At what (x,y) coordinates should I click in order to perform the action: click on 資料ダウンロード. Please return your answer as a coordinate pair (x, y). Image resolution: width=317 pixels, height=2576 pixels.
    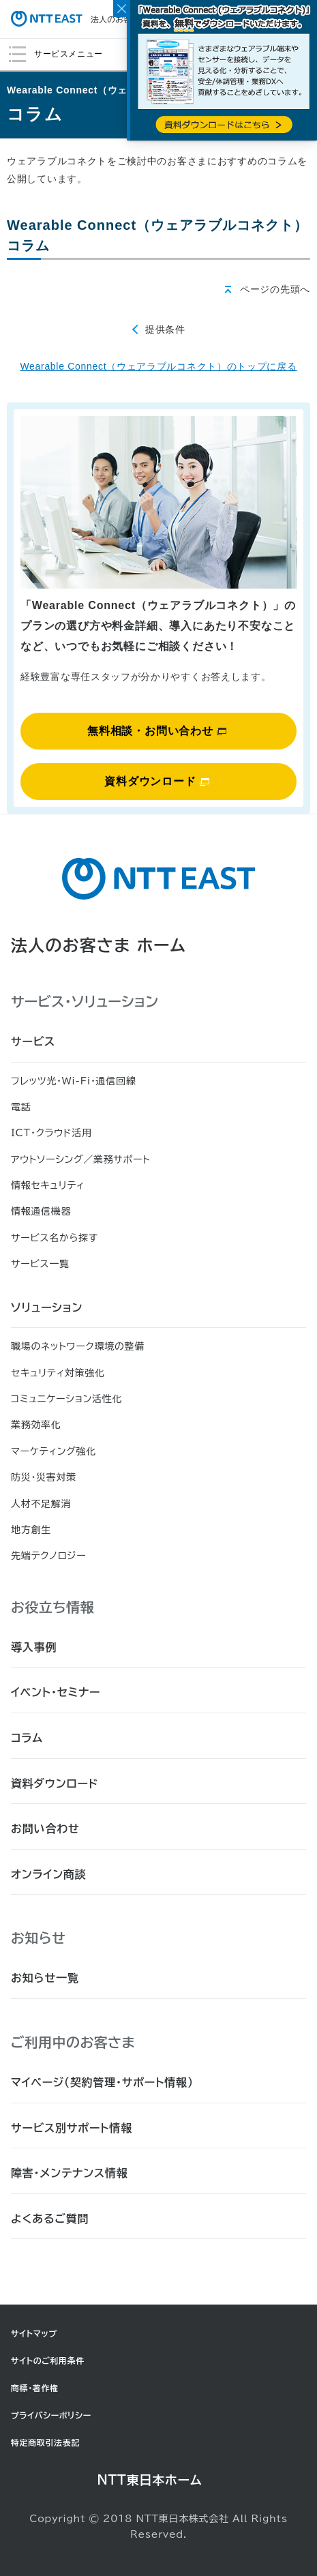
    Looking at the image, I should click on (156, 781).